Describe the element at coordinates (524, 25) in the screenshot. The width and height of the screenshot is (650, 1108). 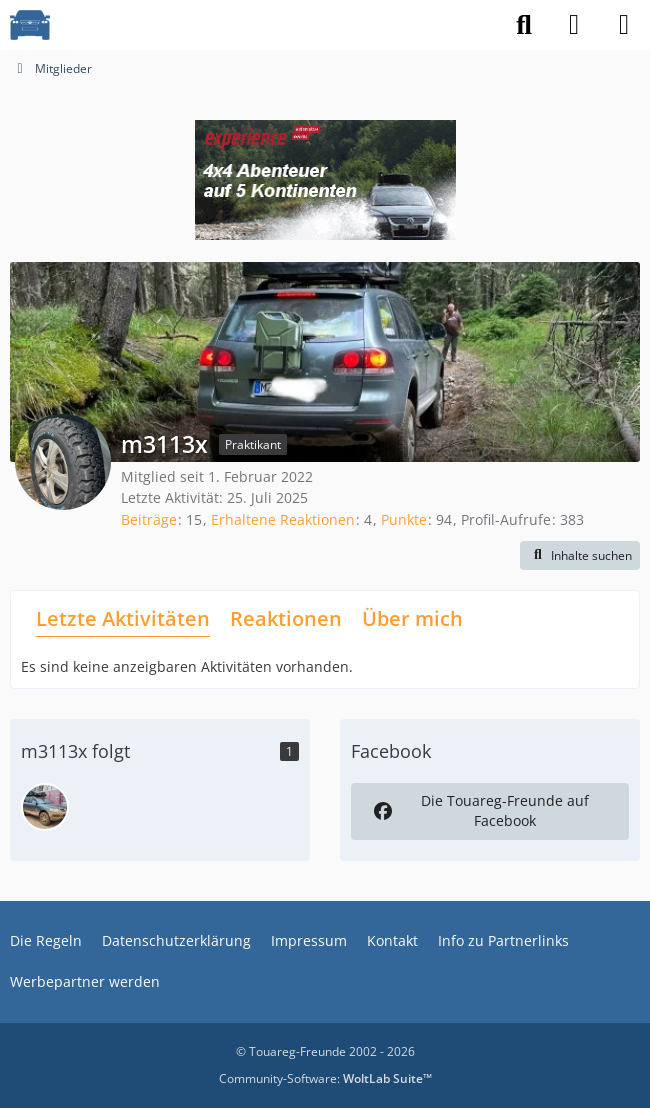
I see `[Suche]` at that location.